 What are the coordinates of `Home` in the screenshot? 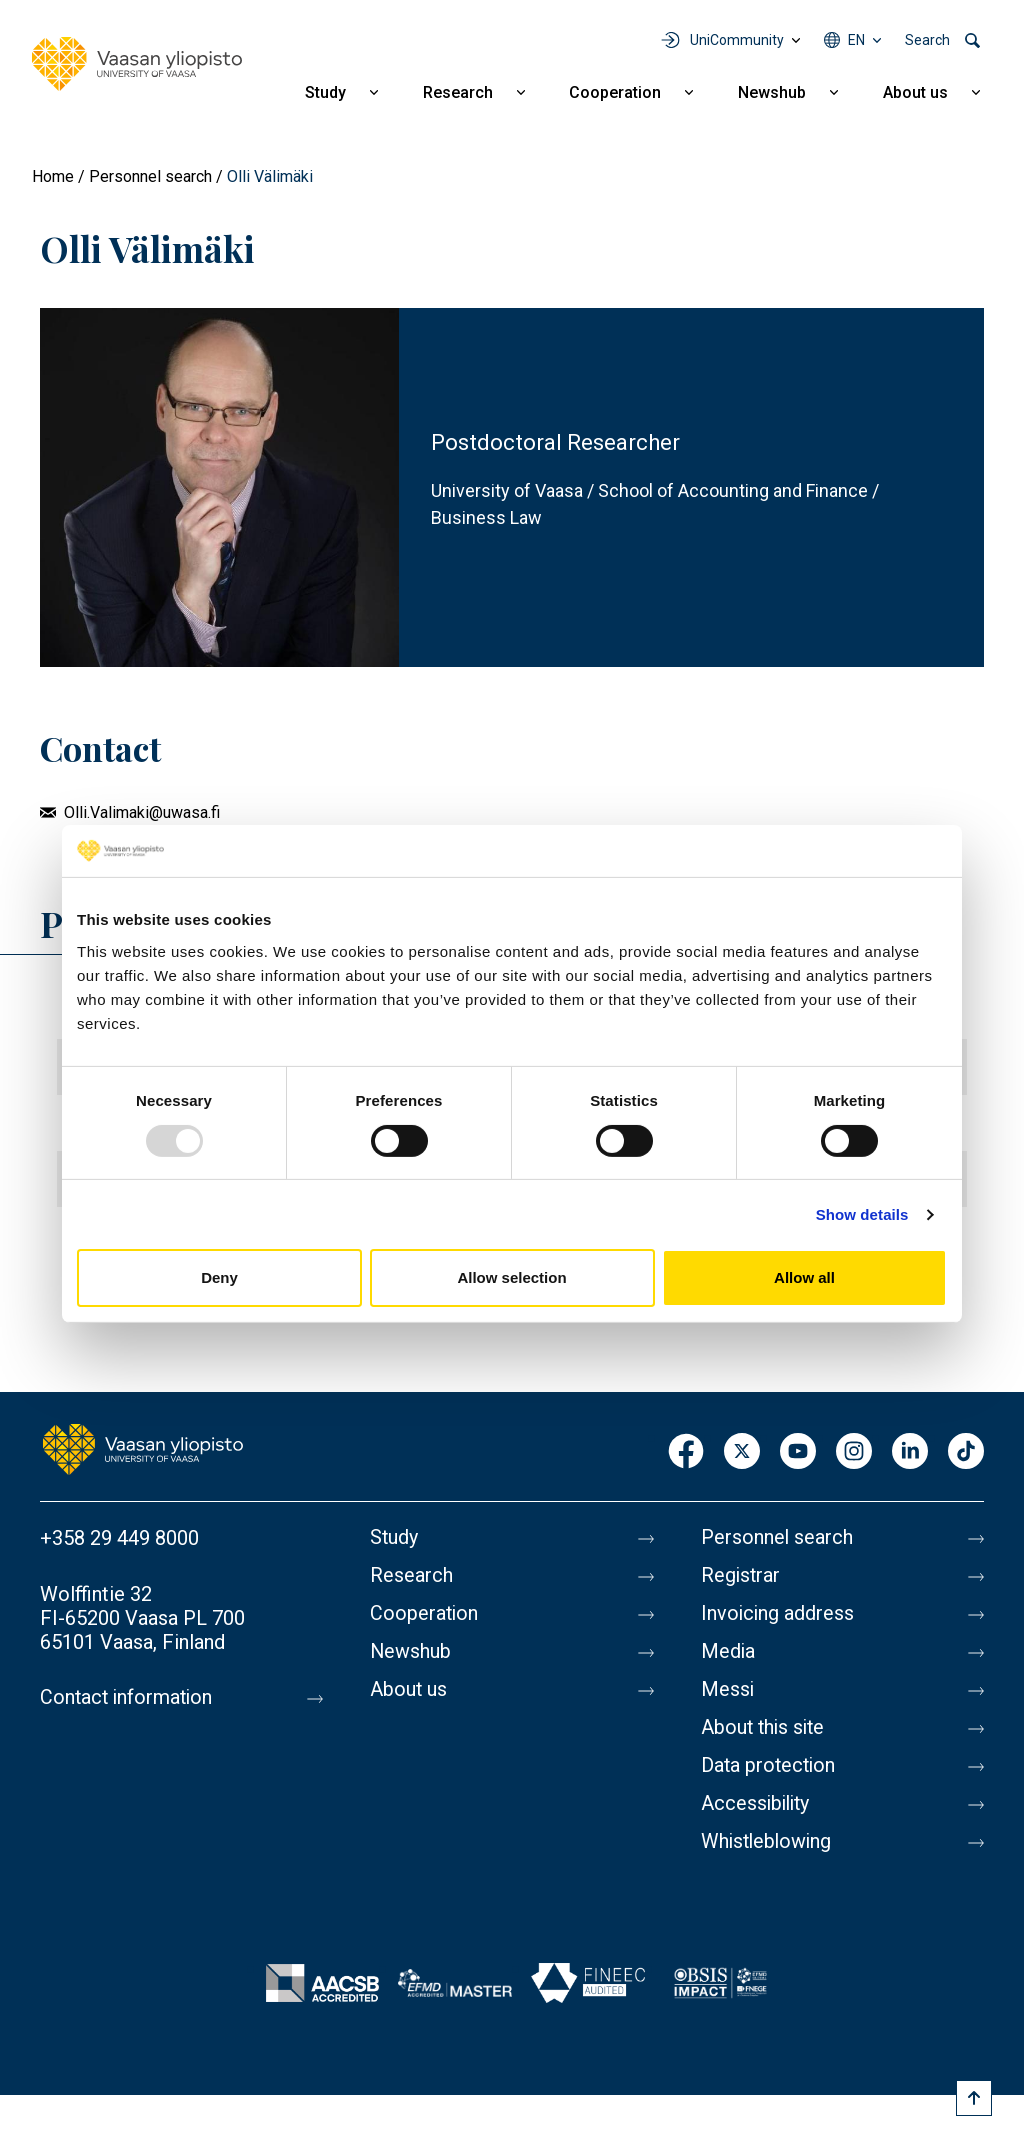 It's located at (53, 176).